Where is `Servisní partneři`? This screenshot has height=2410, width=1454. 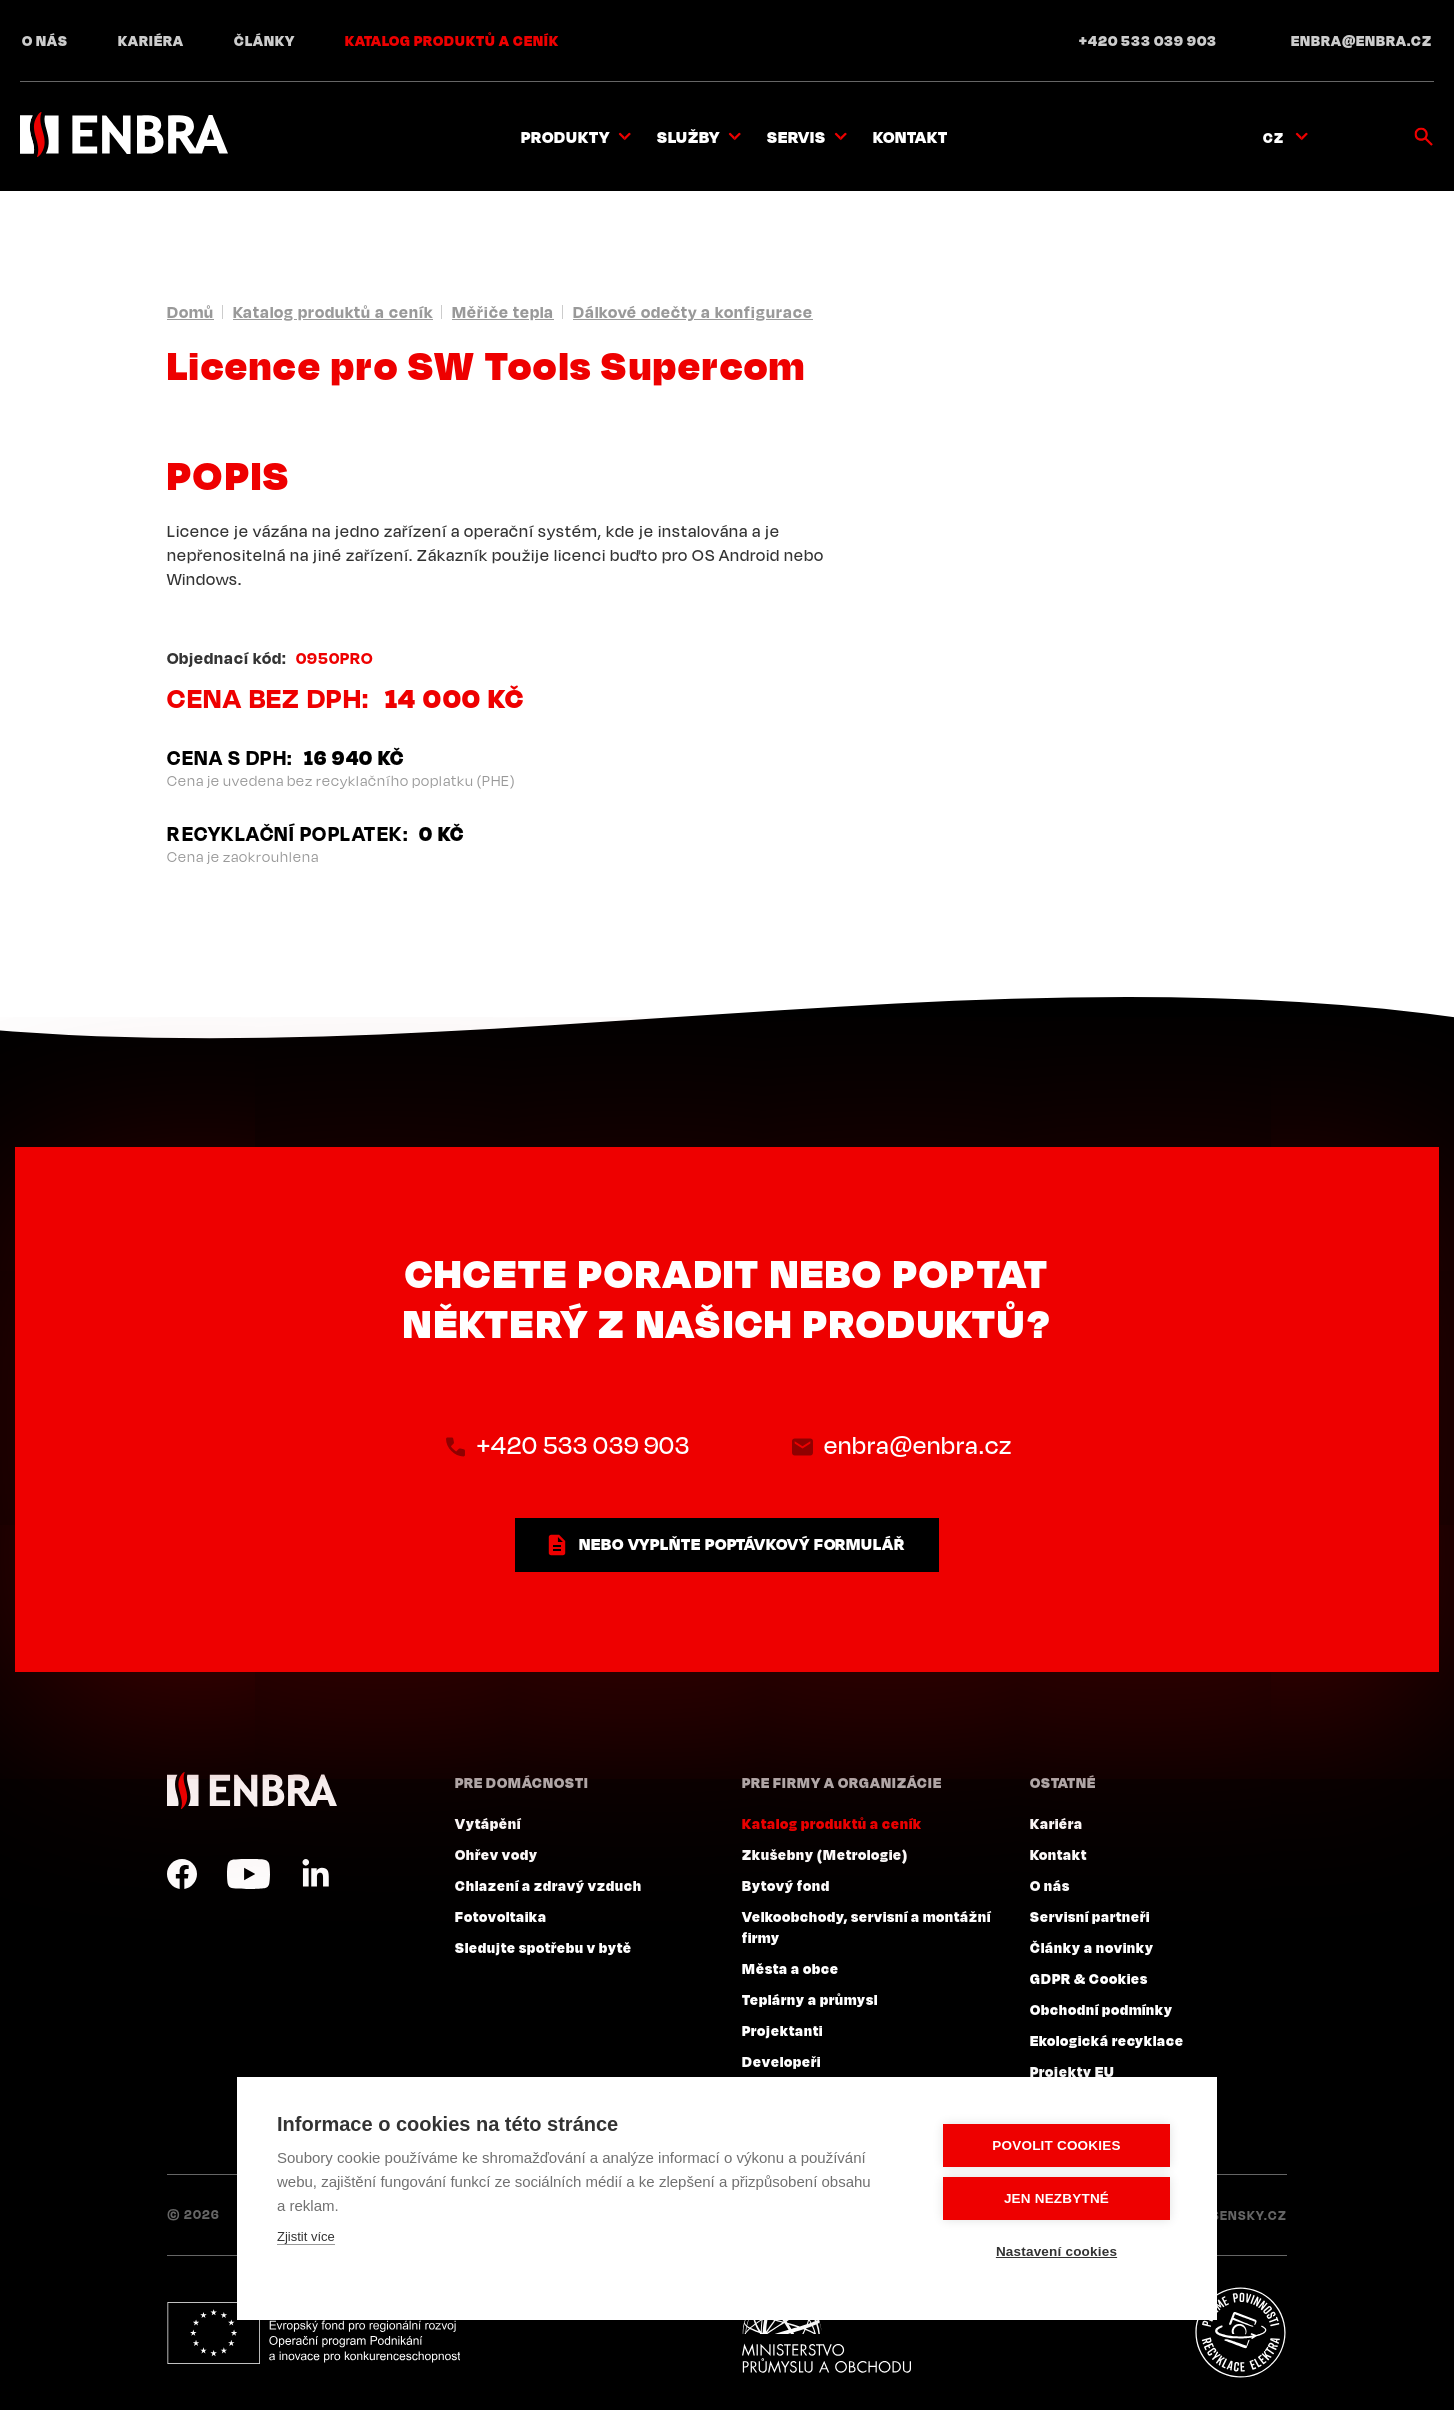 Servisní partneři is located at coordinates (1090, 1916).